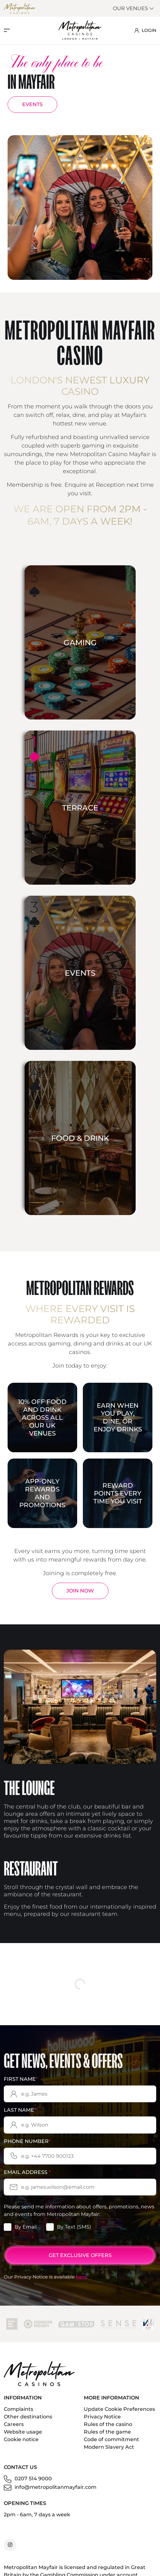 Image resolution: width=160 pixels, height=2576 pixels. Describe the element at coordinates (18, 2415) in the screenshot. I see `Complaints` at that location.